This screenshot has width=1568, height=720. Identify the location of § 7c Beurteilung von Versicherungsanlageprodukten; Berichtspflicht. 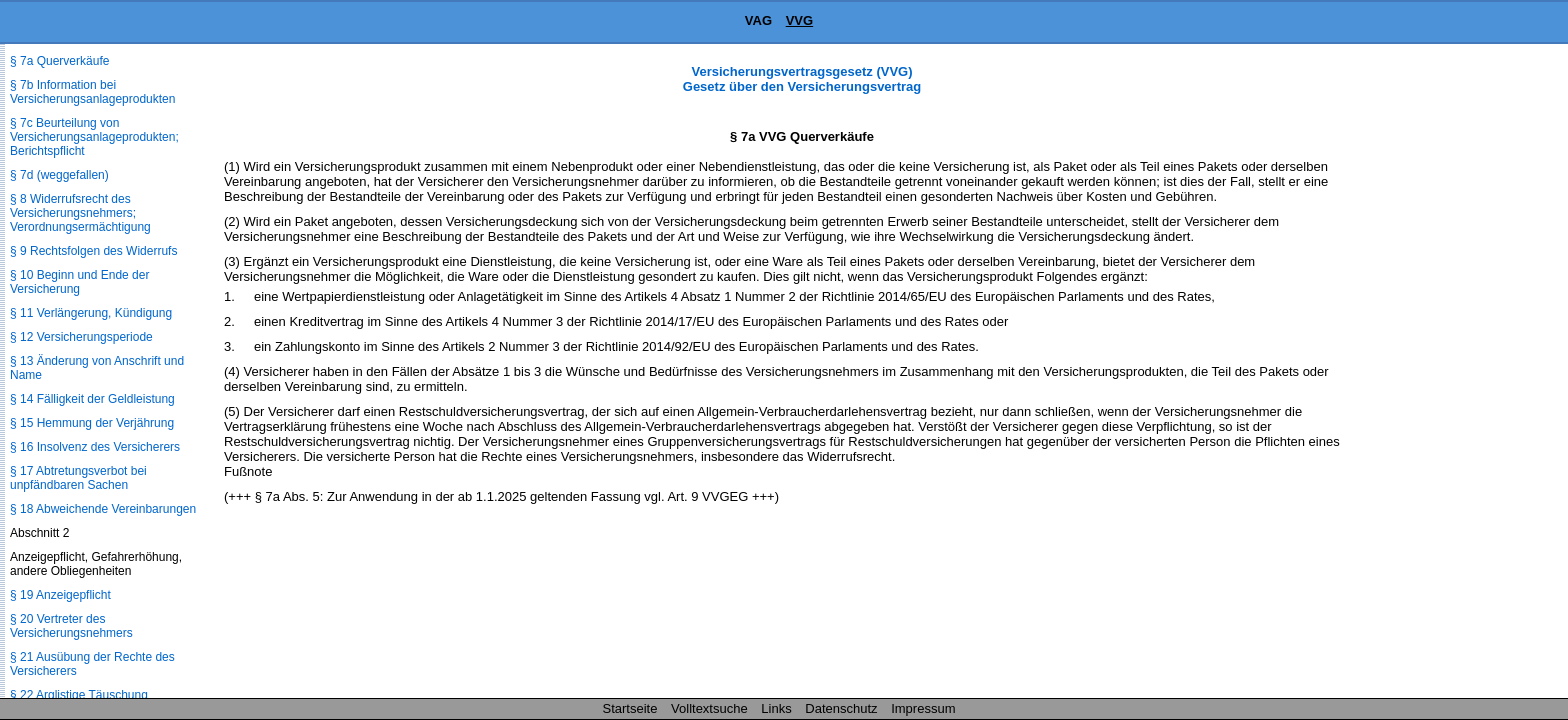
(94, 137).